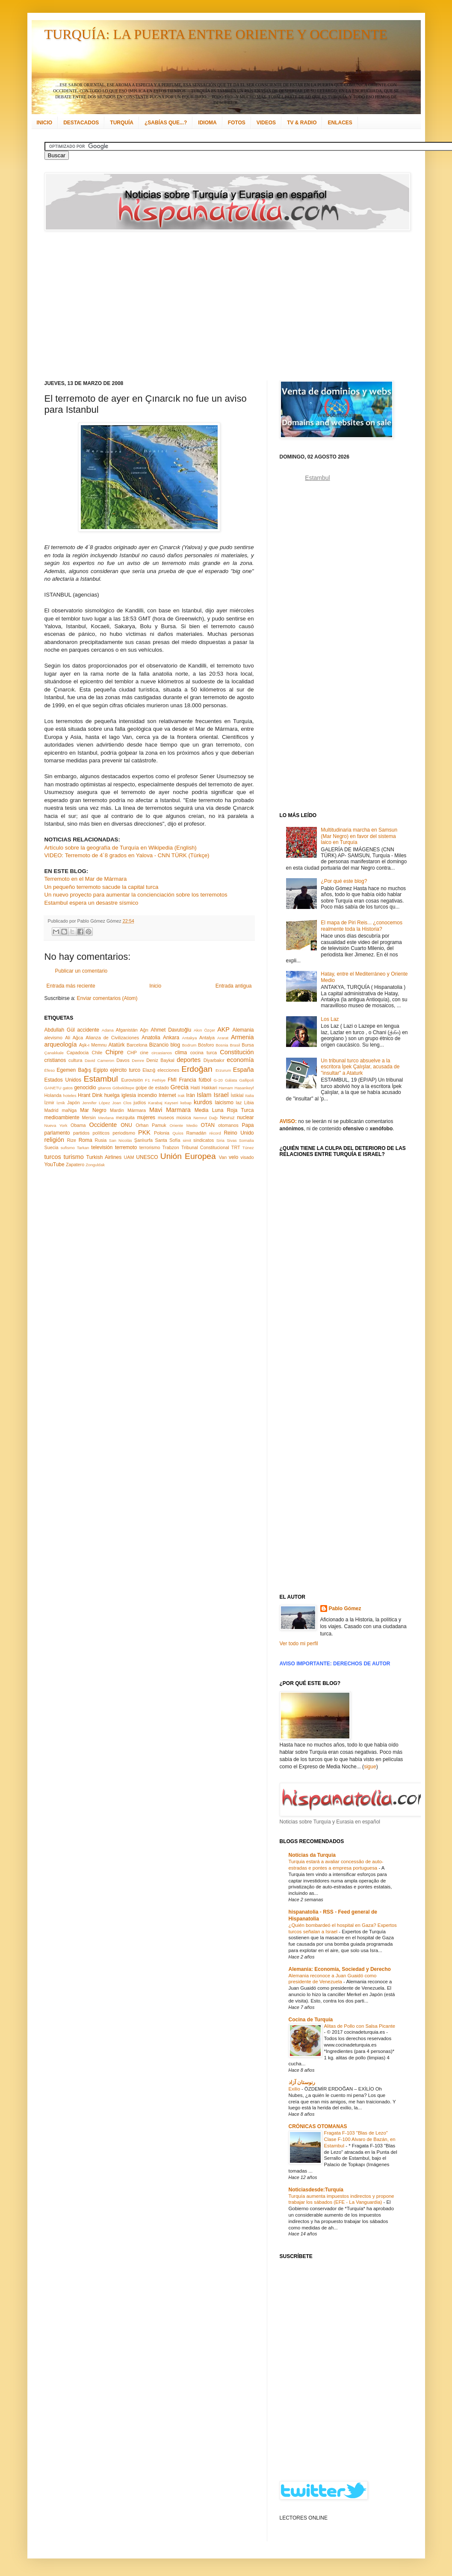  What do you see at coordinates (117, 1110) in the screenshot?
I see `Mardin` at bounding box center [117, 1110].